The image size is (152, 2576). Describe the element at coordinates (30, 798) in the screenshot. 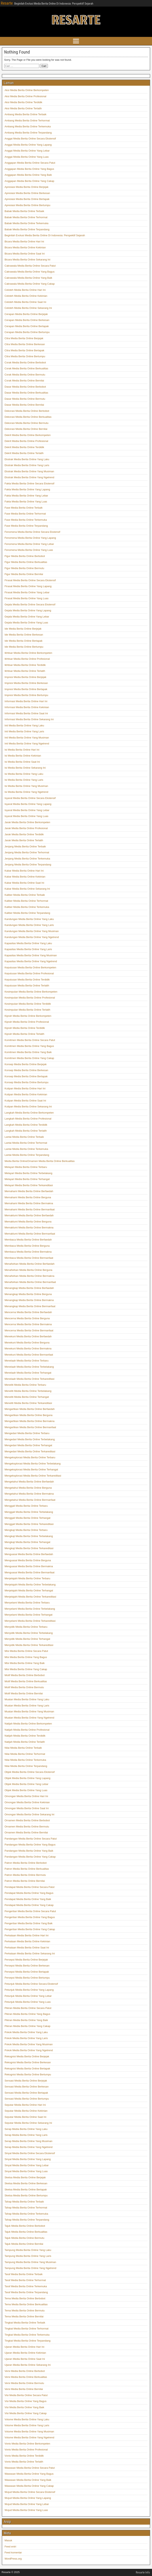

I see `Isyarat Media Berita Online Secara Ekstensif` at that location.